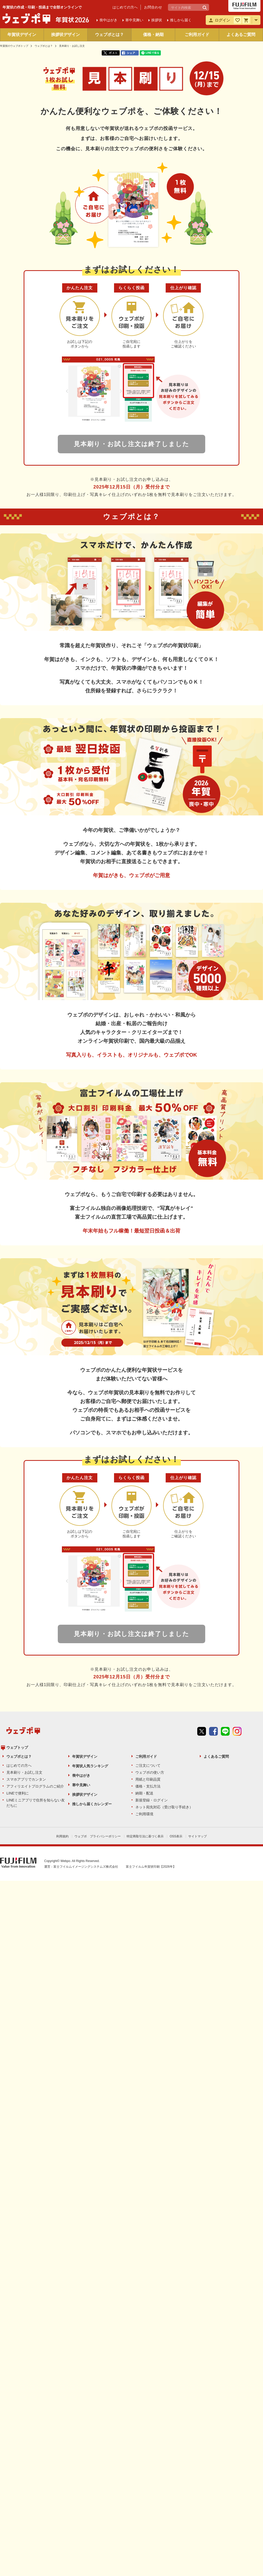  Describe the element at coordinates (144, 1814) in the screenshot. I see `ご利用環境` at that location.